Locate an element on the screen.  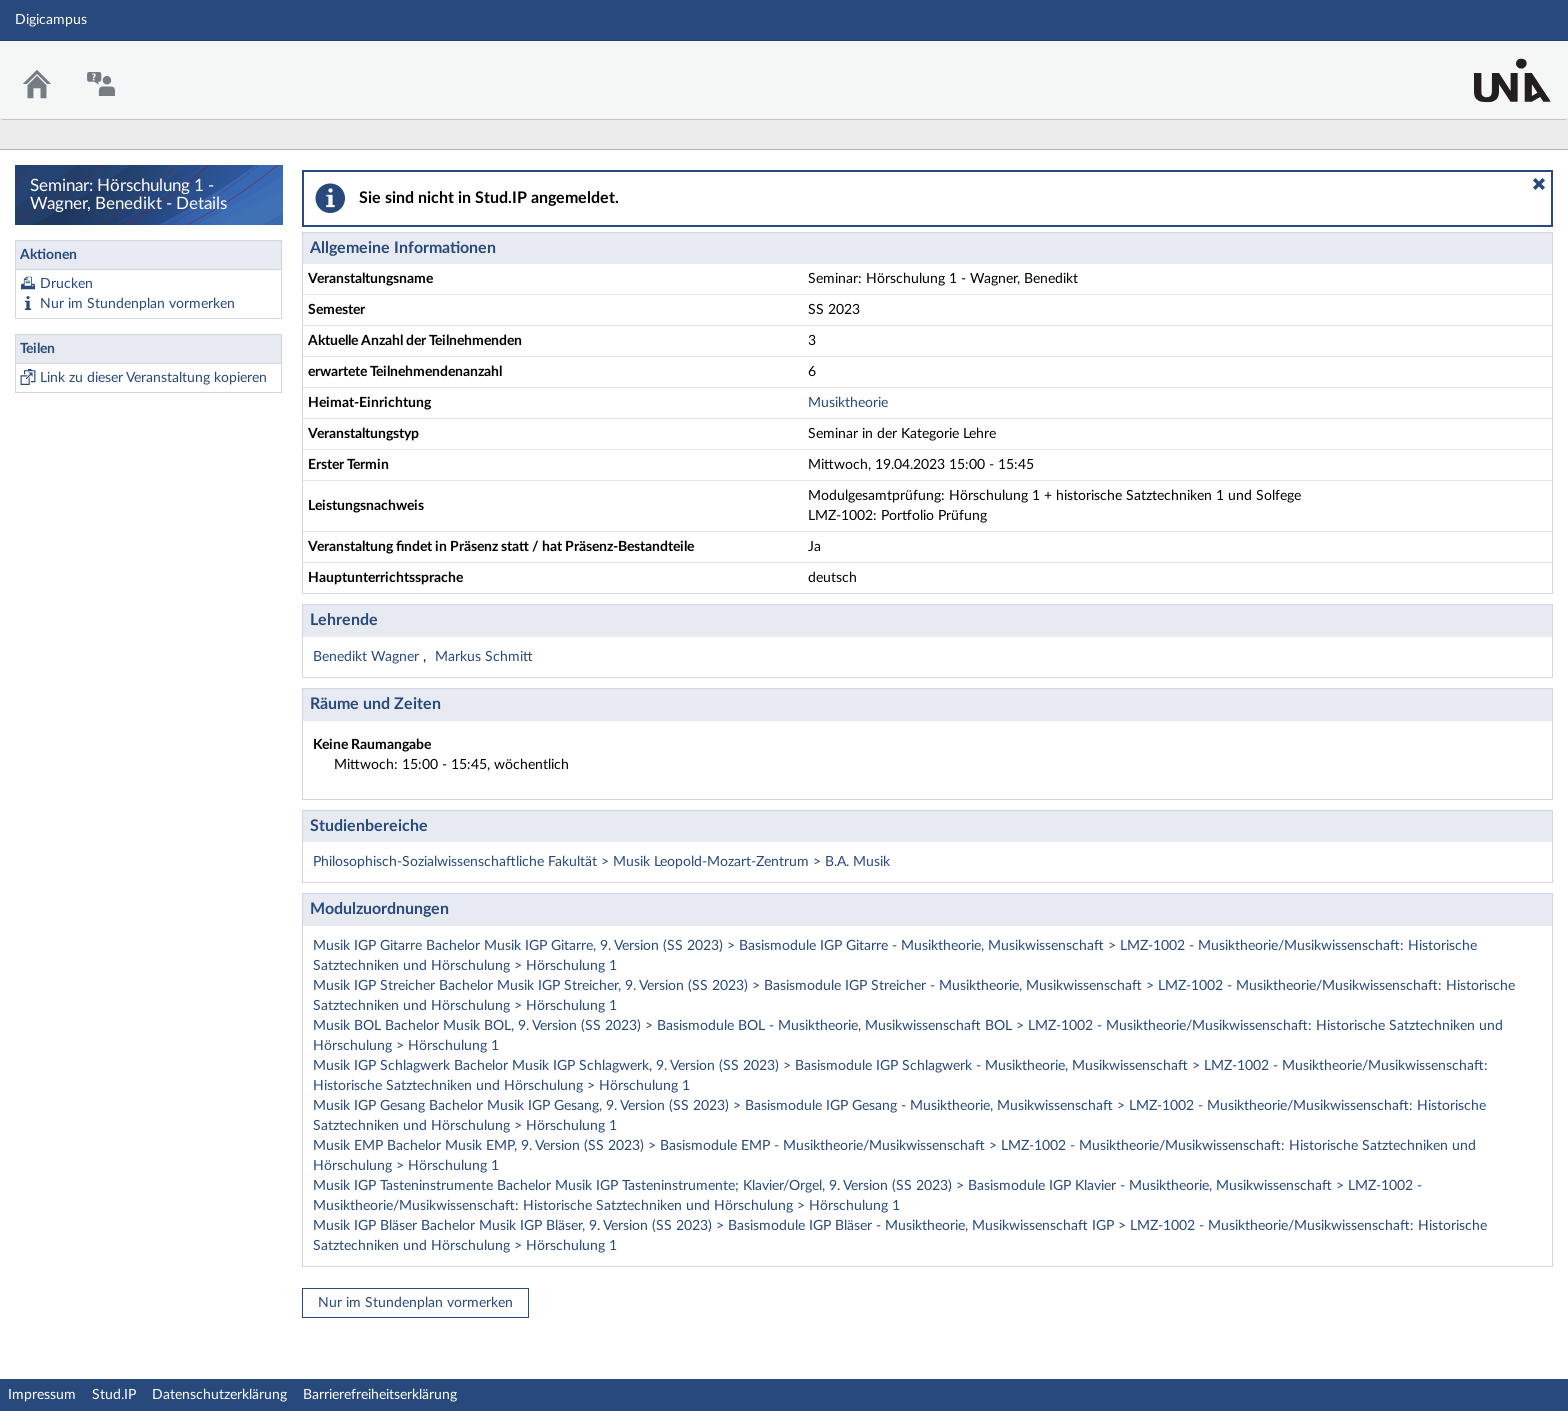
Nur im Stundenplan vormerken is located at coordinates (137, 304).